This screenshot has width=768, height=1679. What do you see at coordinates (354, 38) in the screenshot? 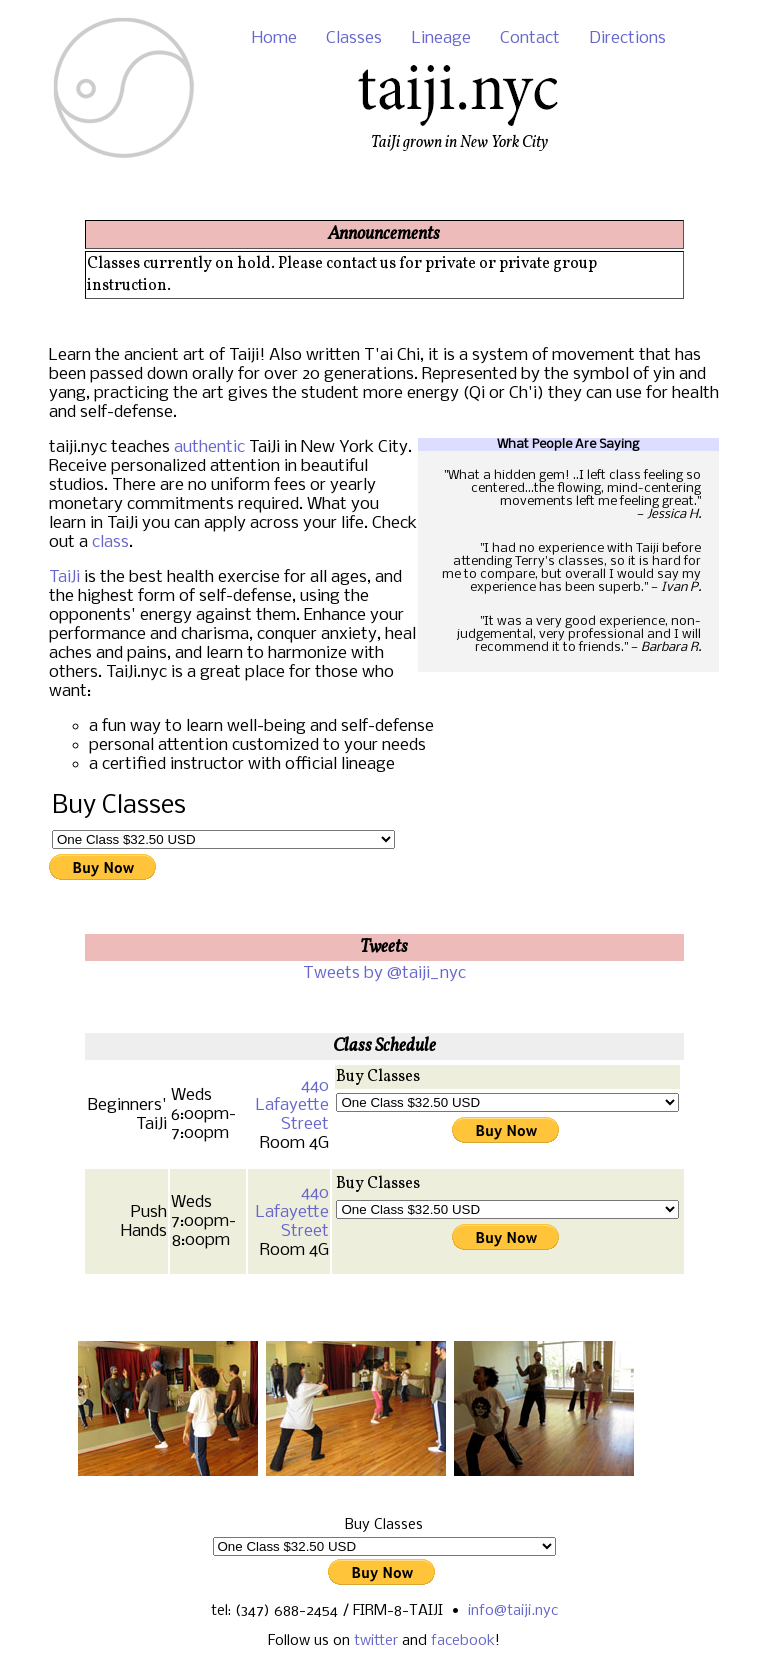
I see `Classes` at bounding box center [354, 38].